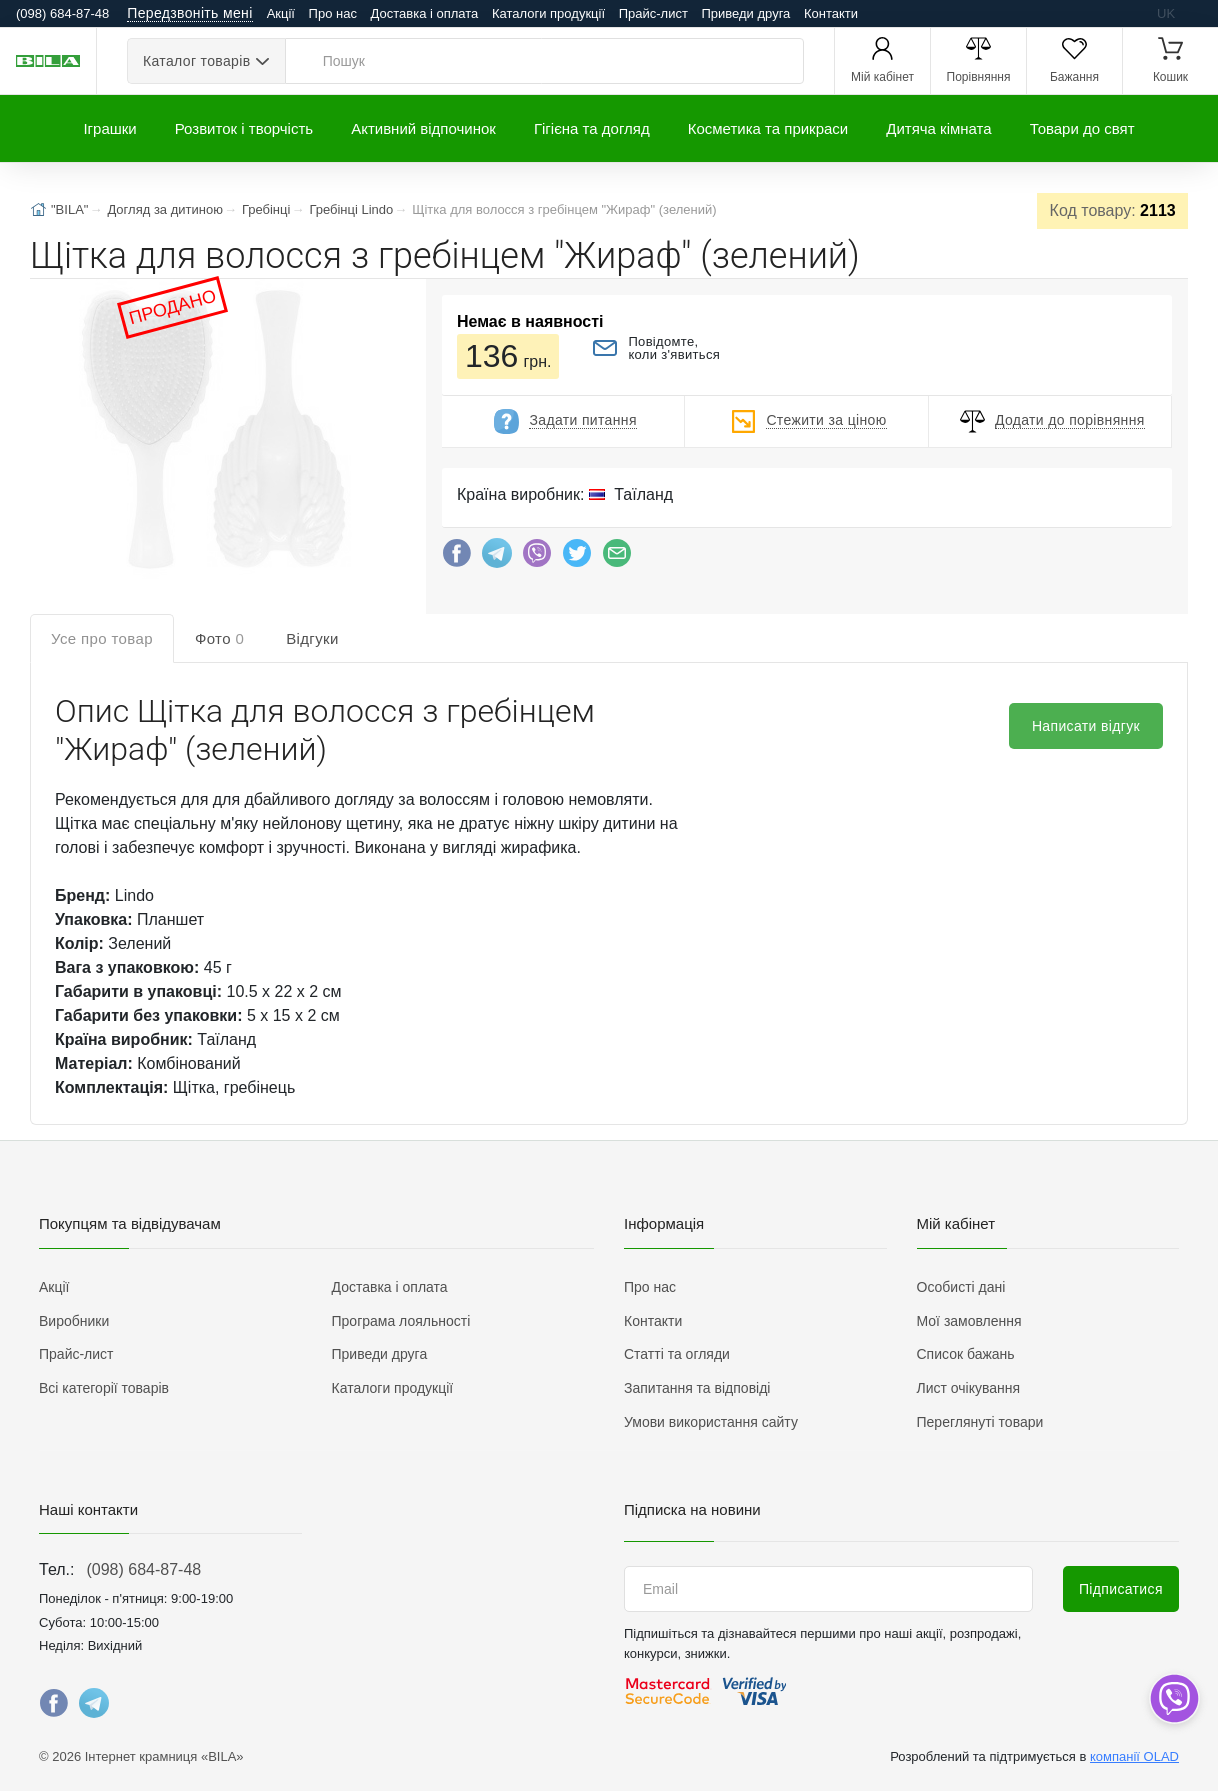 The height and width of the screenshot is (1791, 1218). Describe the element at coordinates (102, 638) in the screenshot. I see `Усе про товар [tab]` at that location.